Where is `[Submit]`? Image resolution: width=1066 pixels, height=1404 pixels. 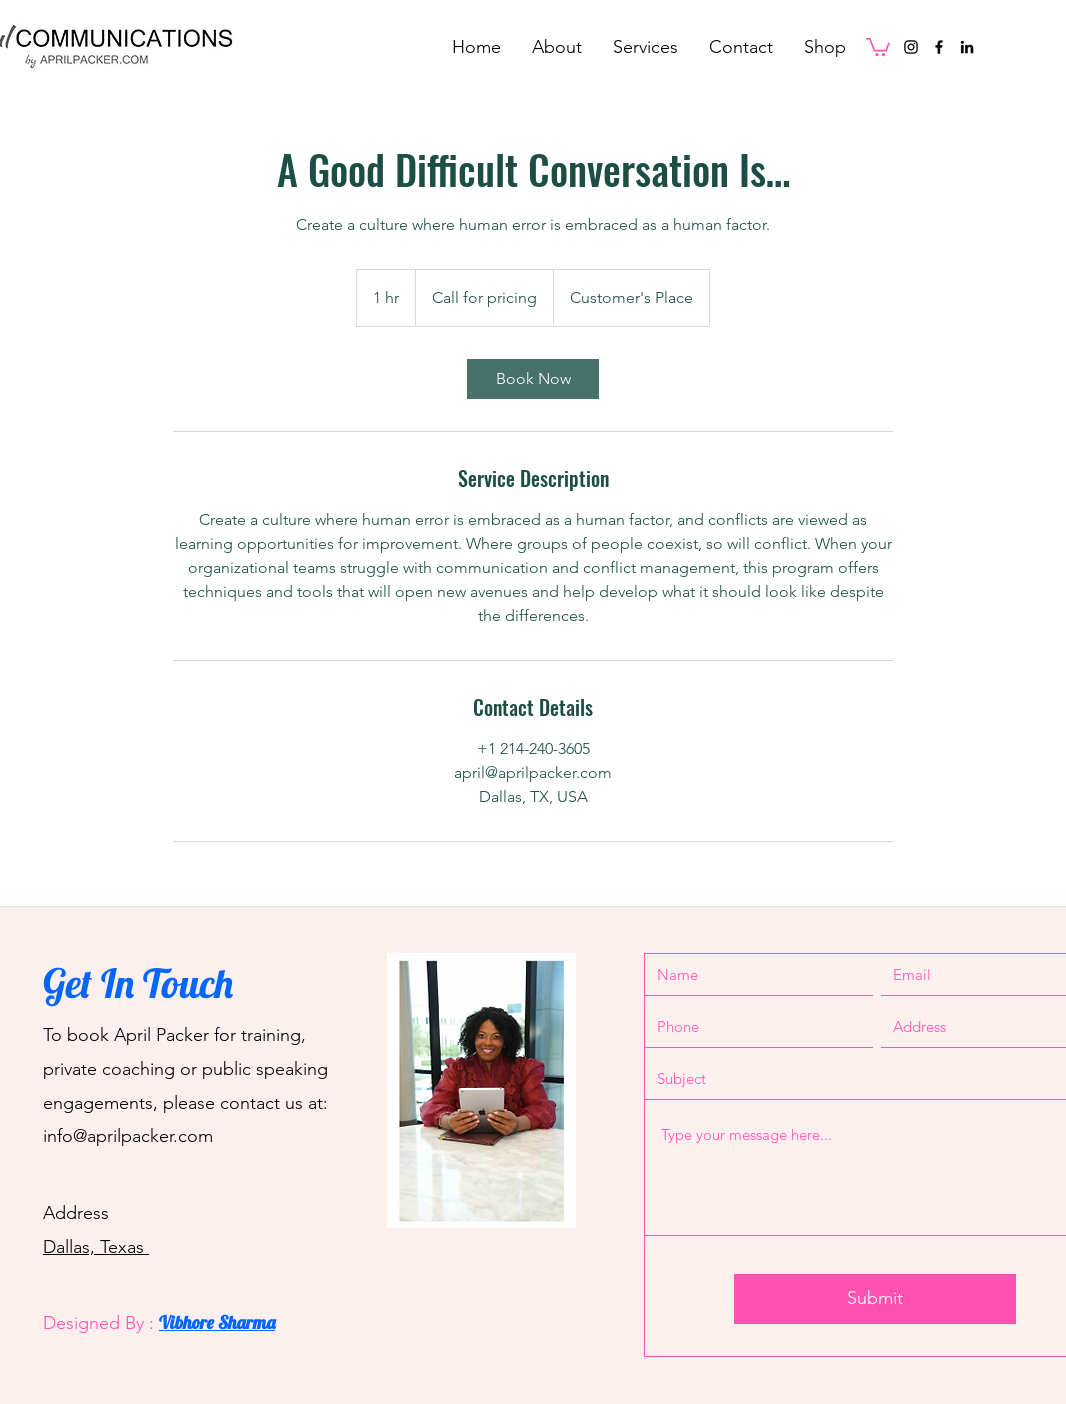 [Submit] is located at coordinates (875, 1299).